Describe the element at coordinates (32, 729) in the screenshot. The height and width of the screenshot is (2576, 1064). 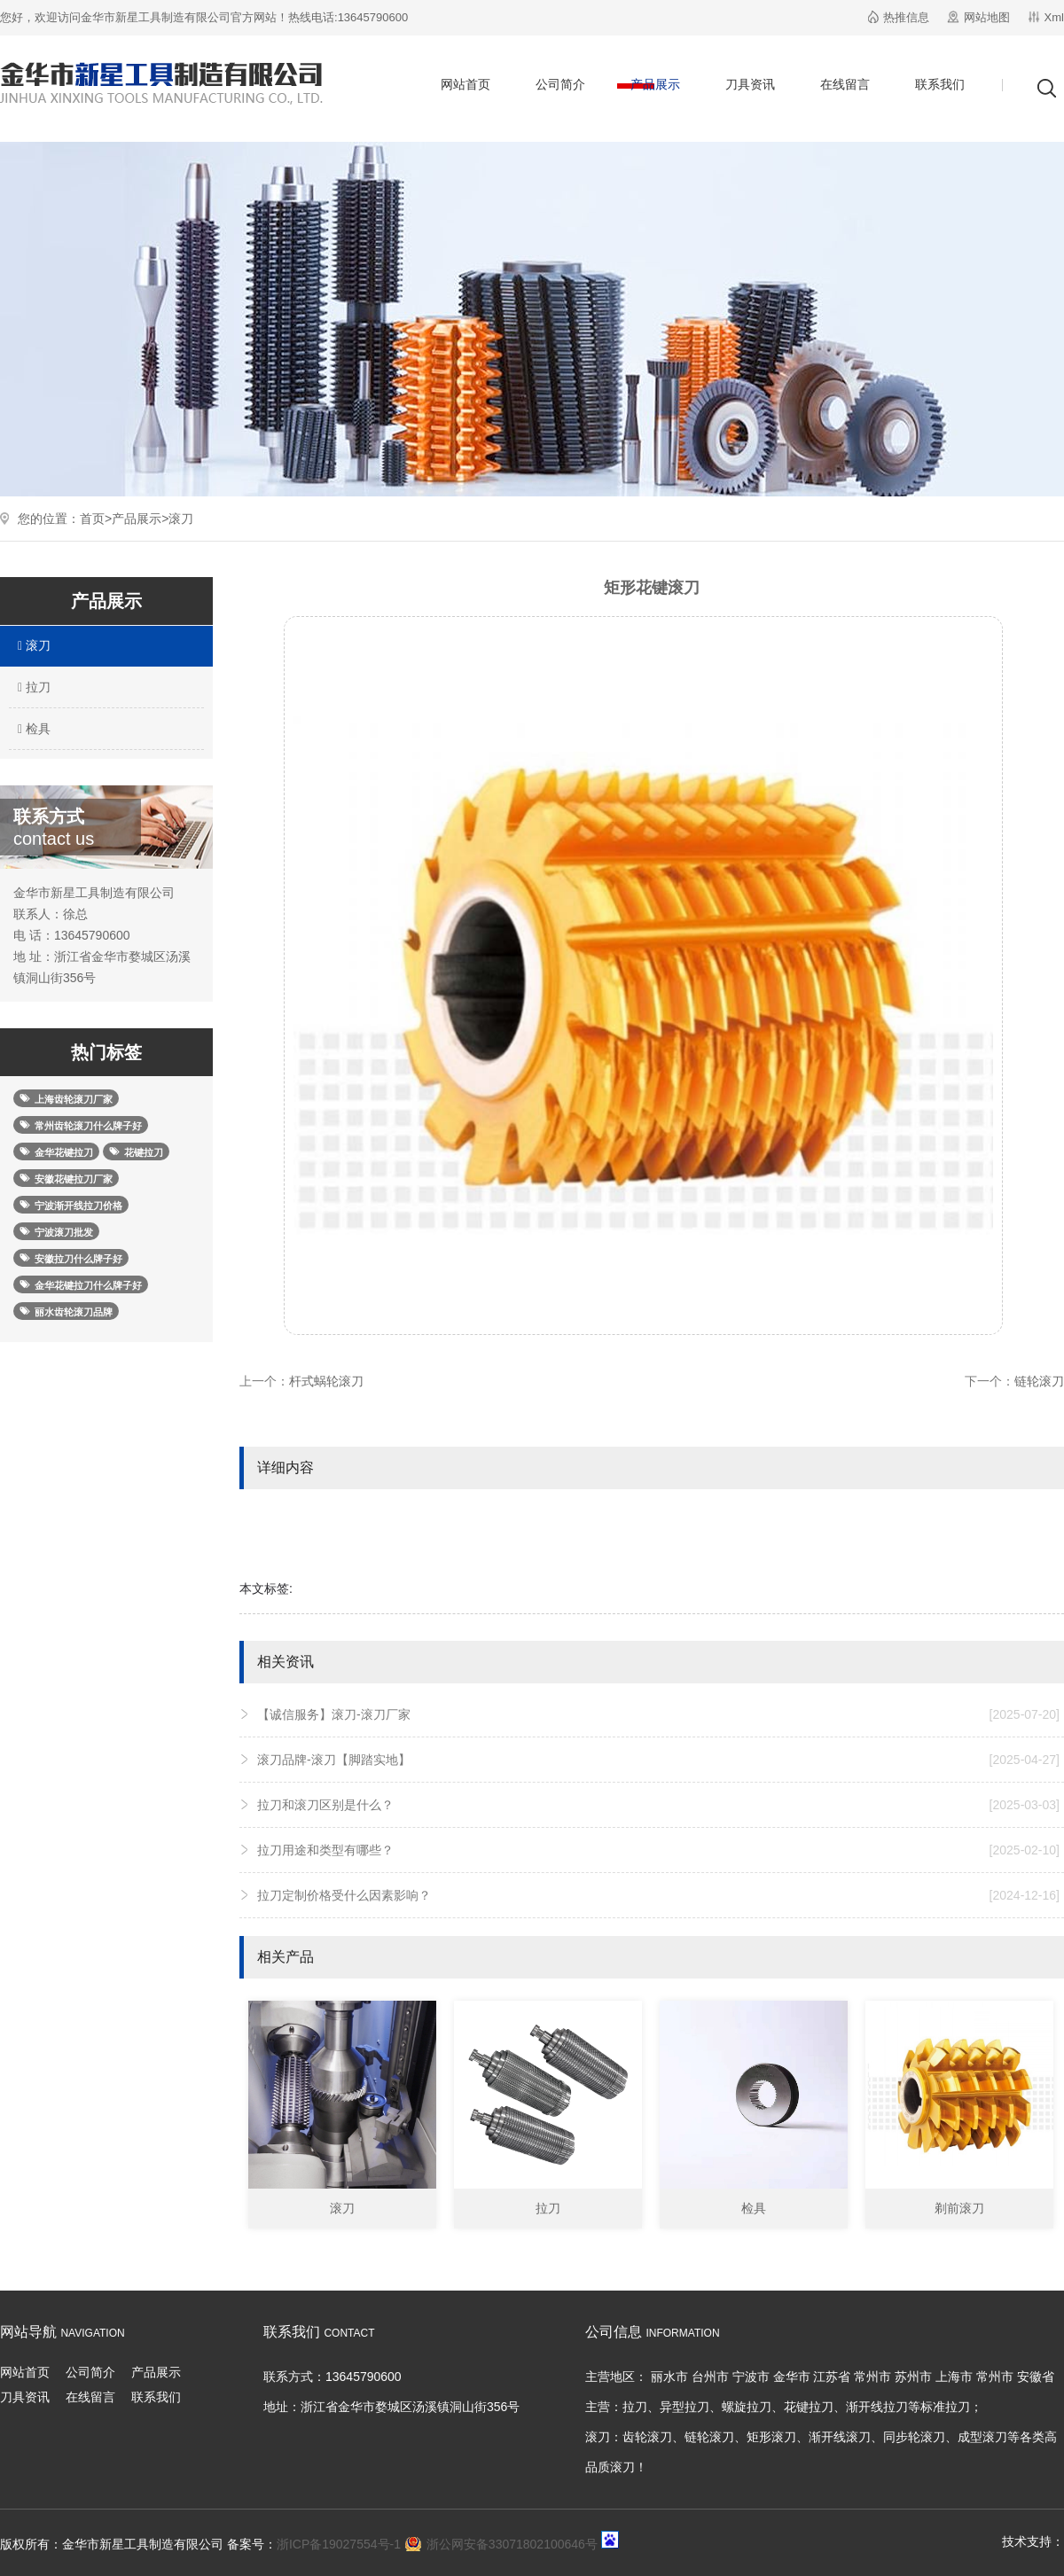
I see `检具` at that location.